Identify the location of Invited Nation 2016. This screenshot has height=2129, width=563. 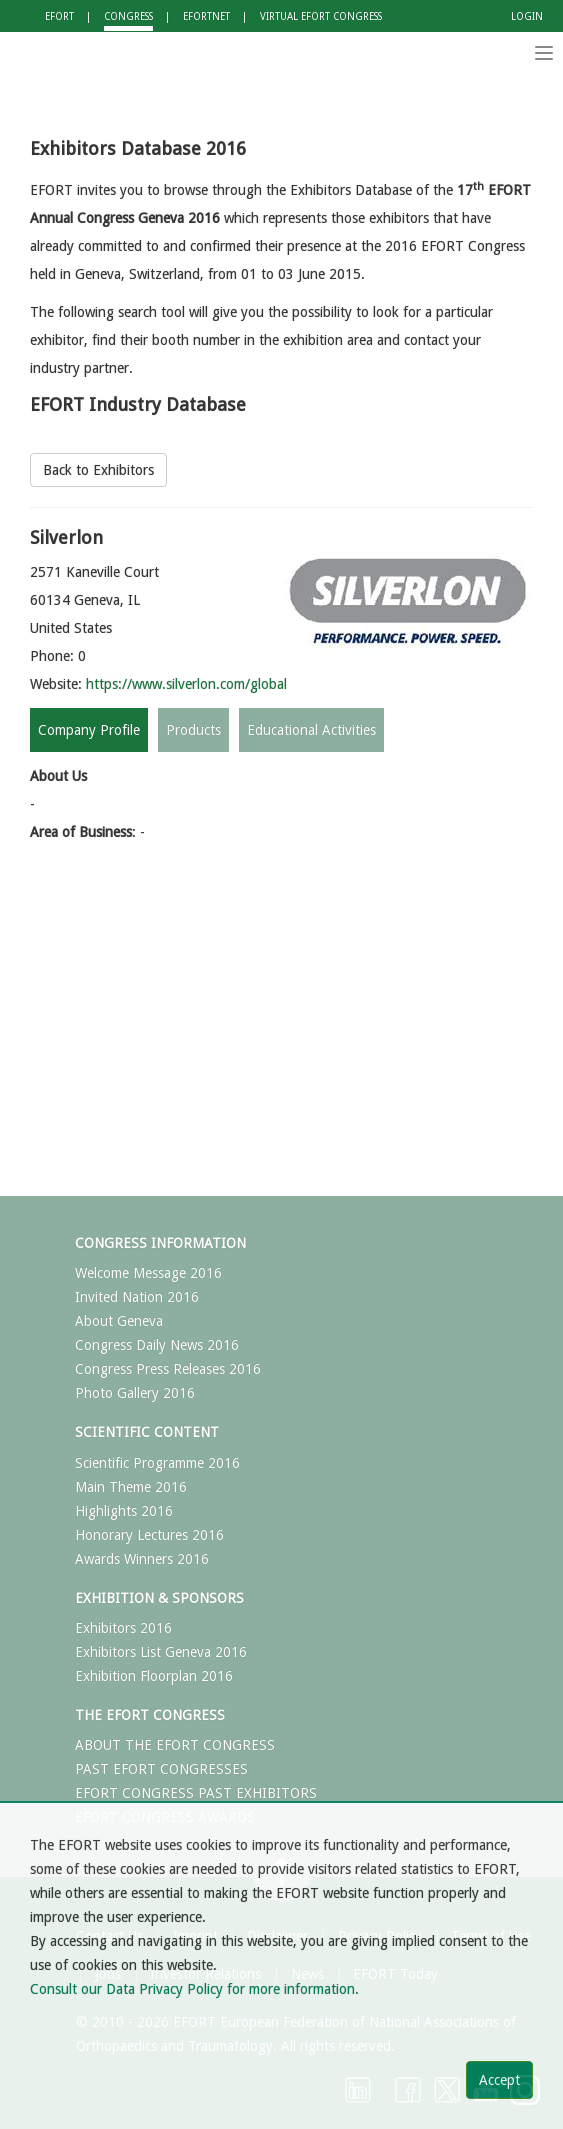
(137, 1297).